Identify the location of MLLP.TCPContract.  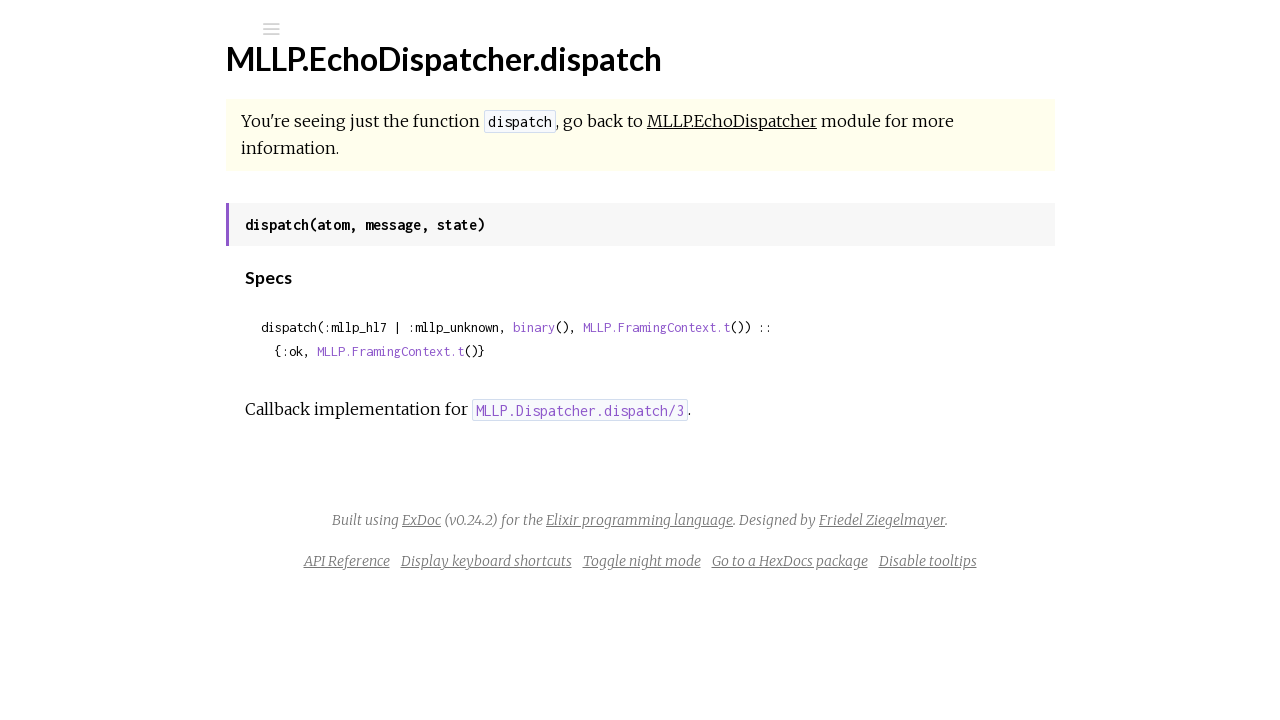
(130, 550).